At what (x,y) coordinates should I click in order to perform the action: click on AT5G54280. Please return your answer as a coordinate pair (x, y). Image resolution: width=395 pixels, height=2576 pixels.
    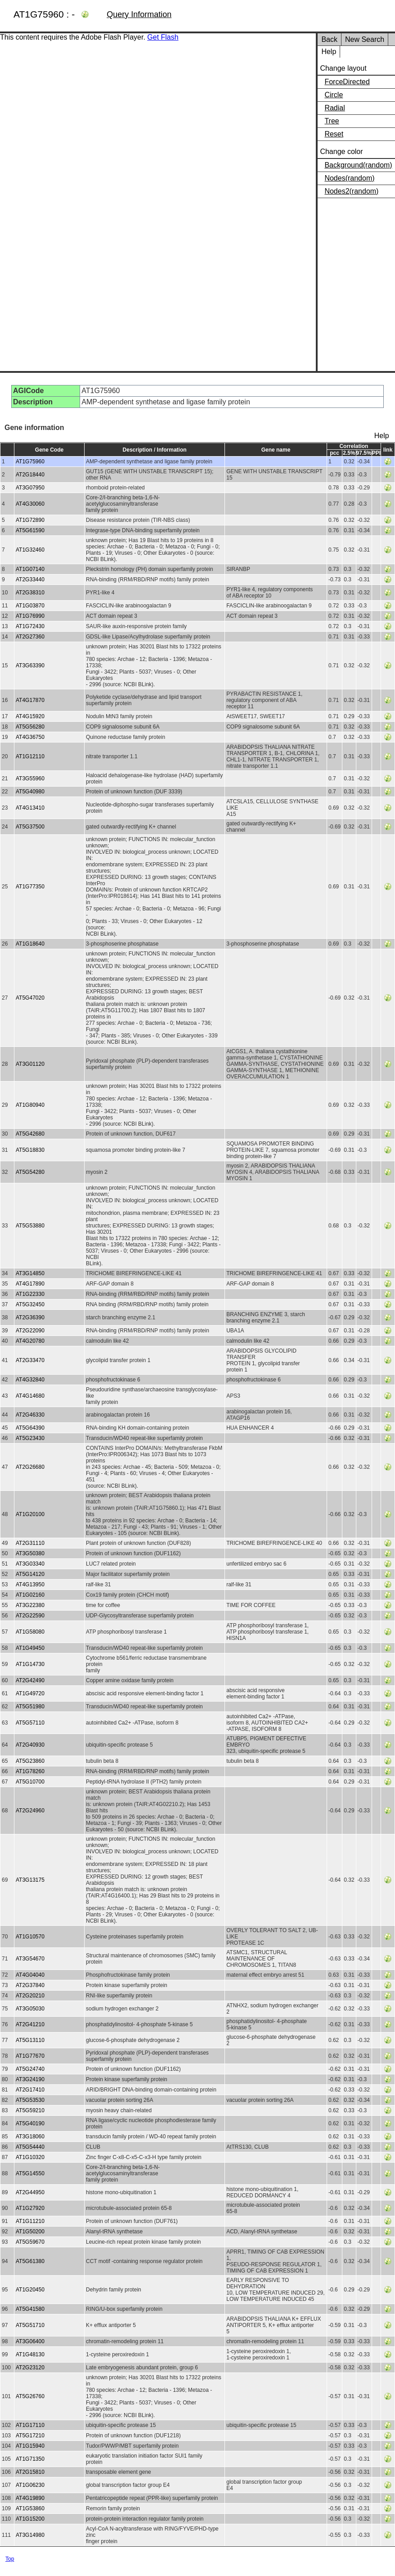
    Looking at the image, I should click on (30, 1172).